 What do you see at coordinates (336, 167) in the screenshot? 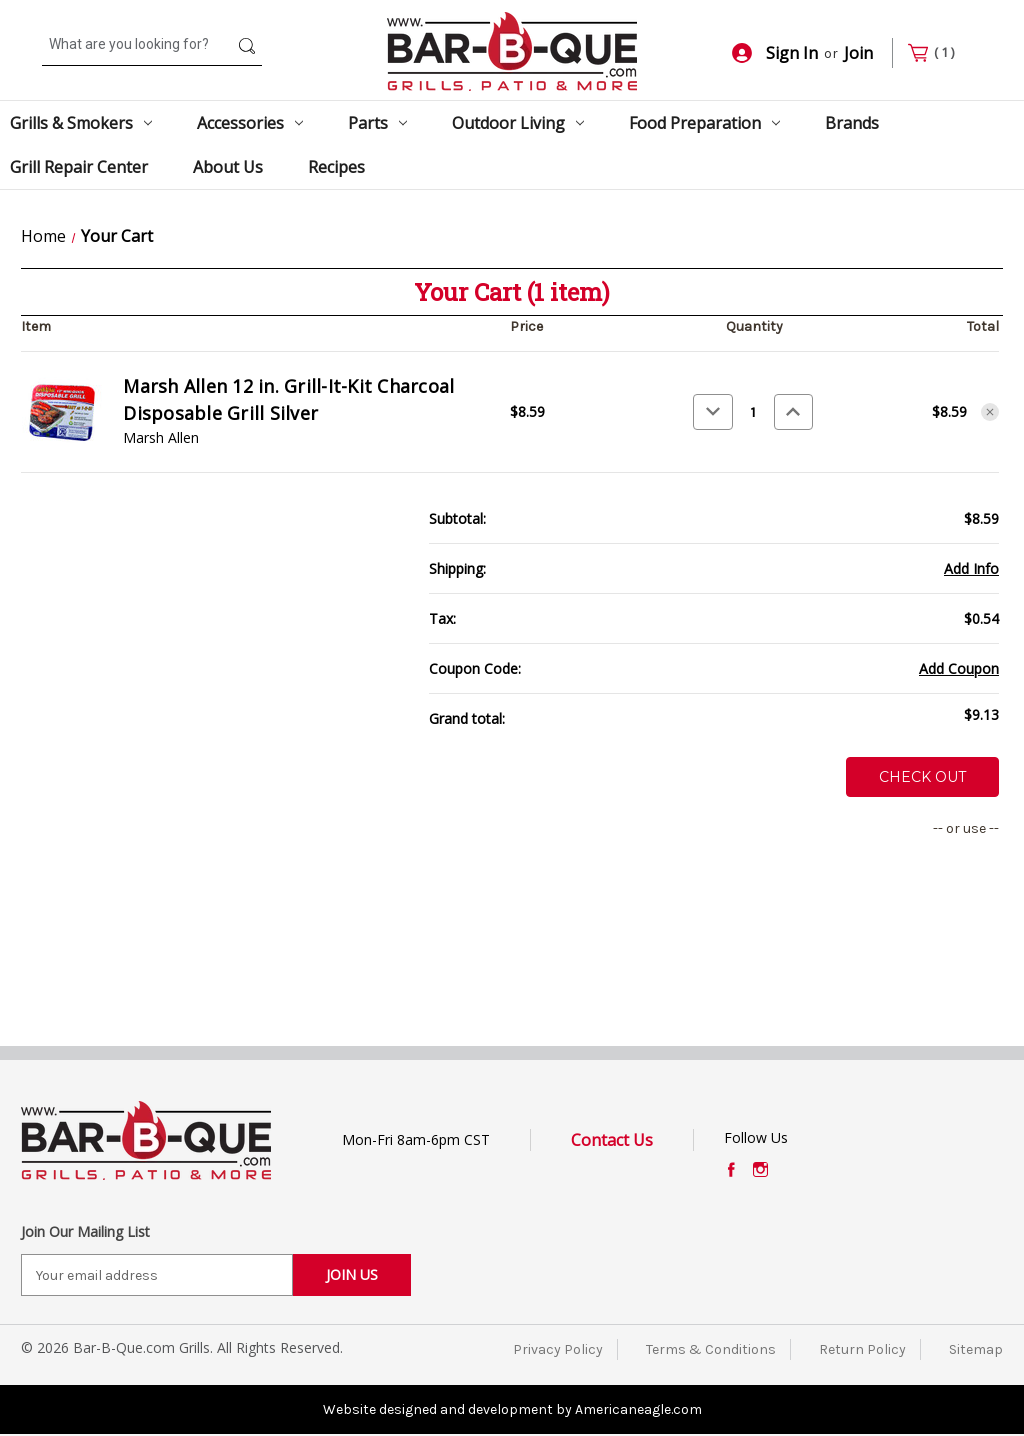
I see `Recipes` at bounding box center [336, 167].